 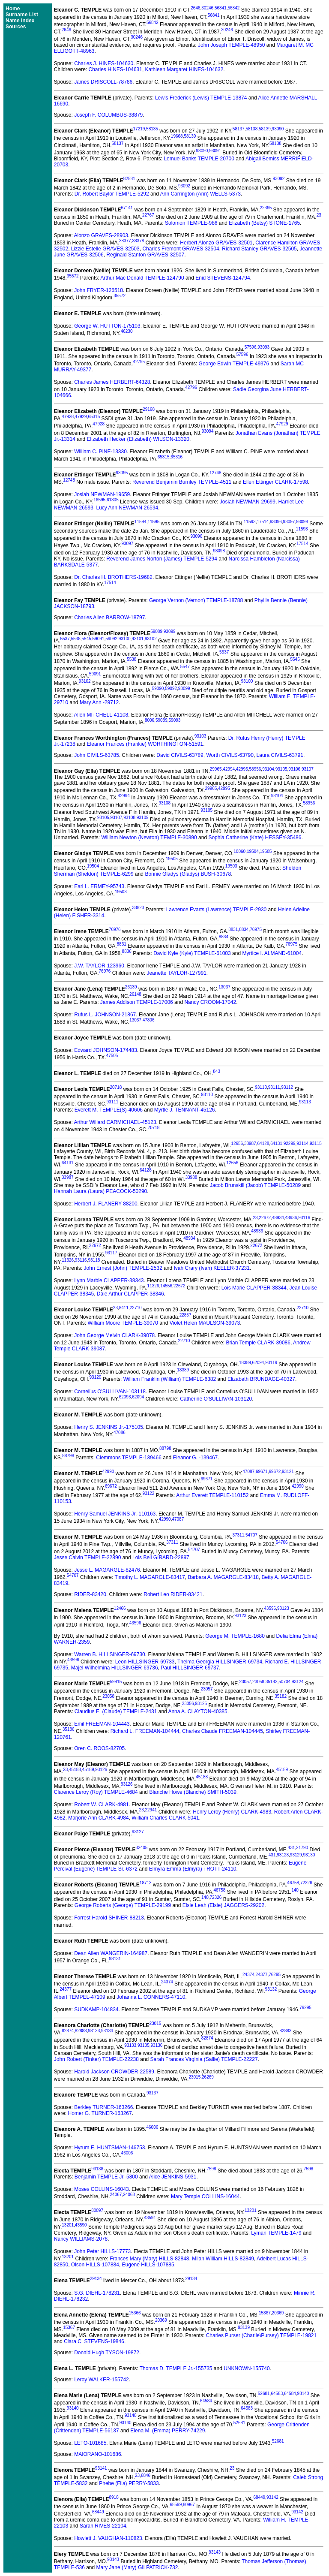 What do you see at coordinates (291, 1847) in the screenshot?
I see `431` at bounding box center [291, 1847].